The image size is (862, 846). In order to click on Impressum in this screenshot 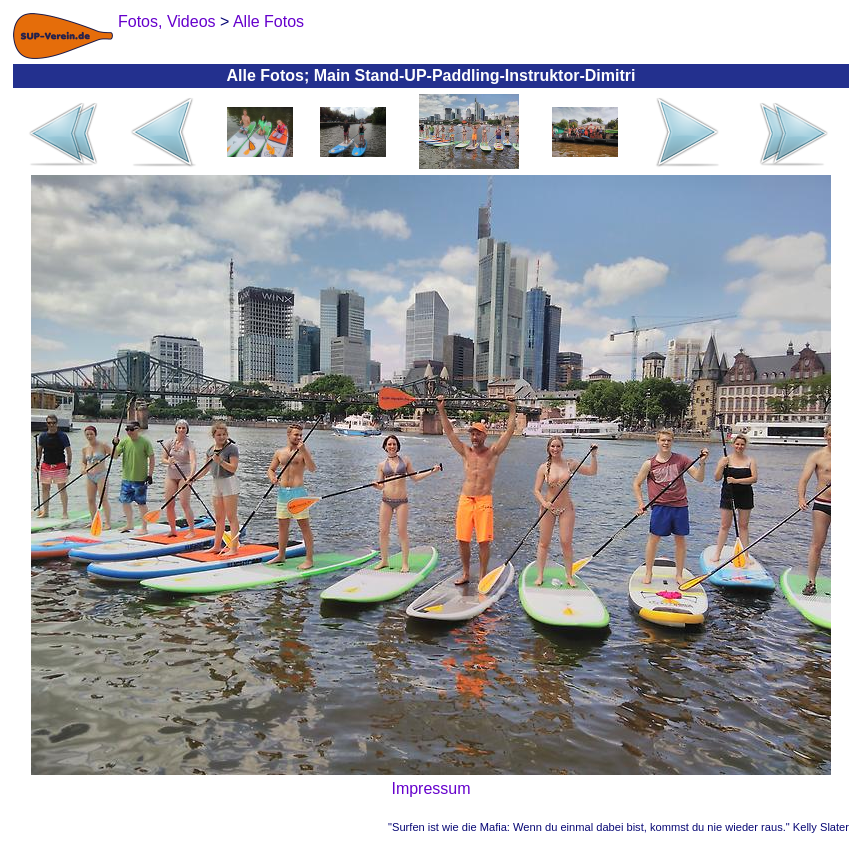, I will do `click(430, 788)`.